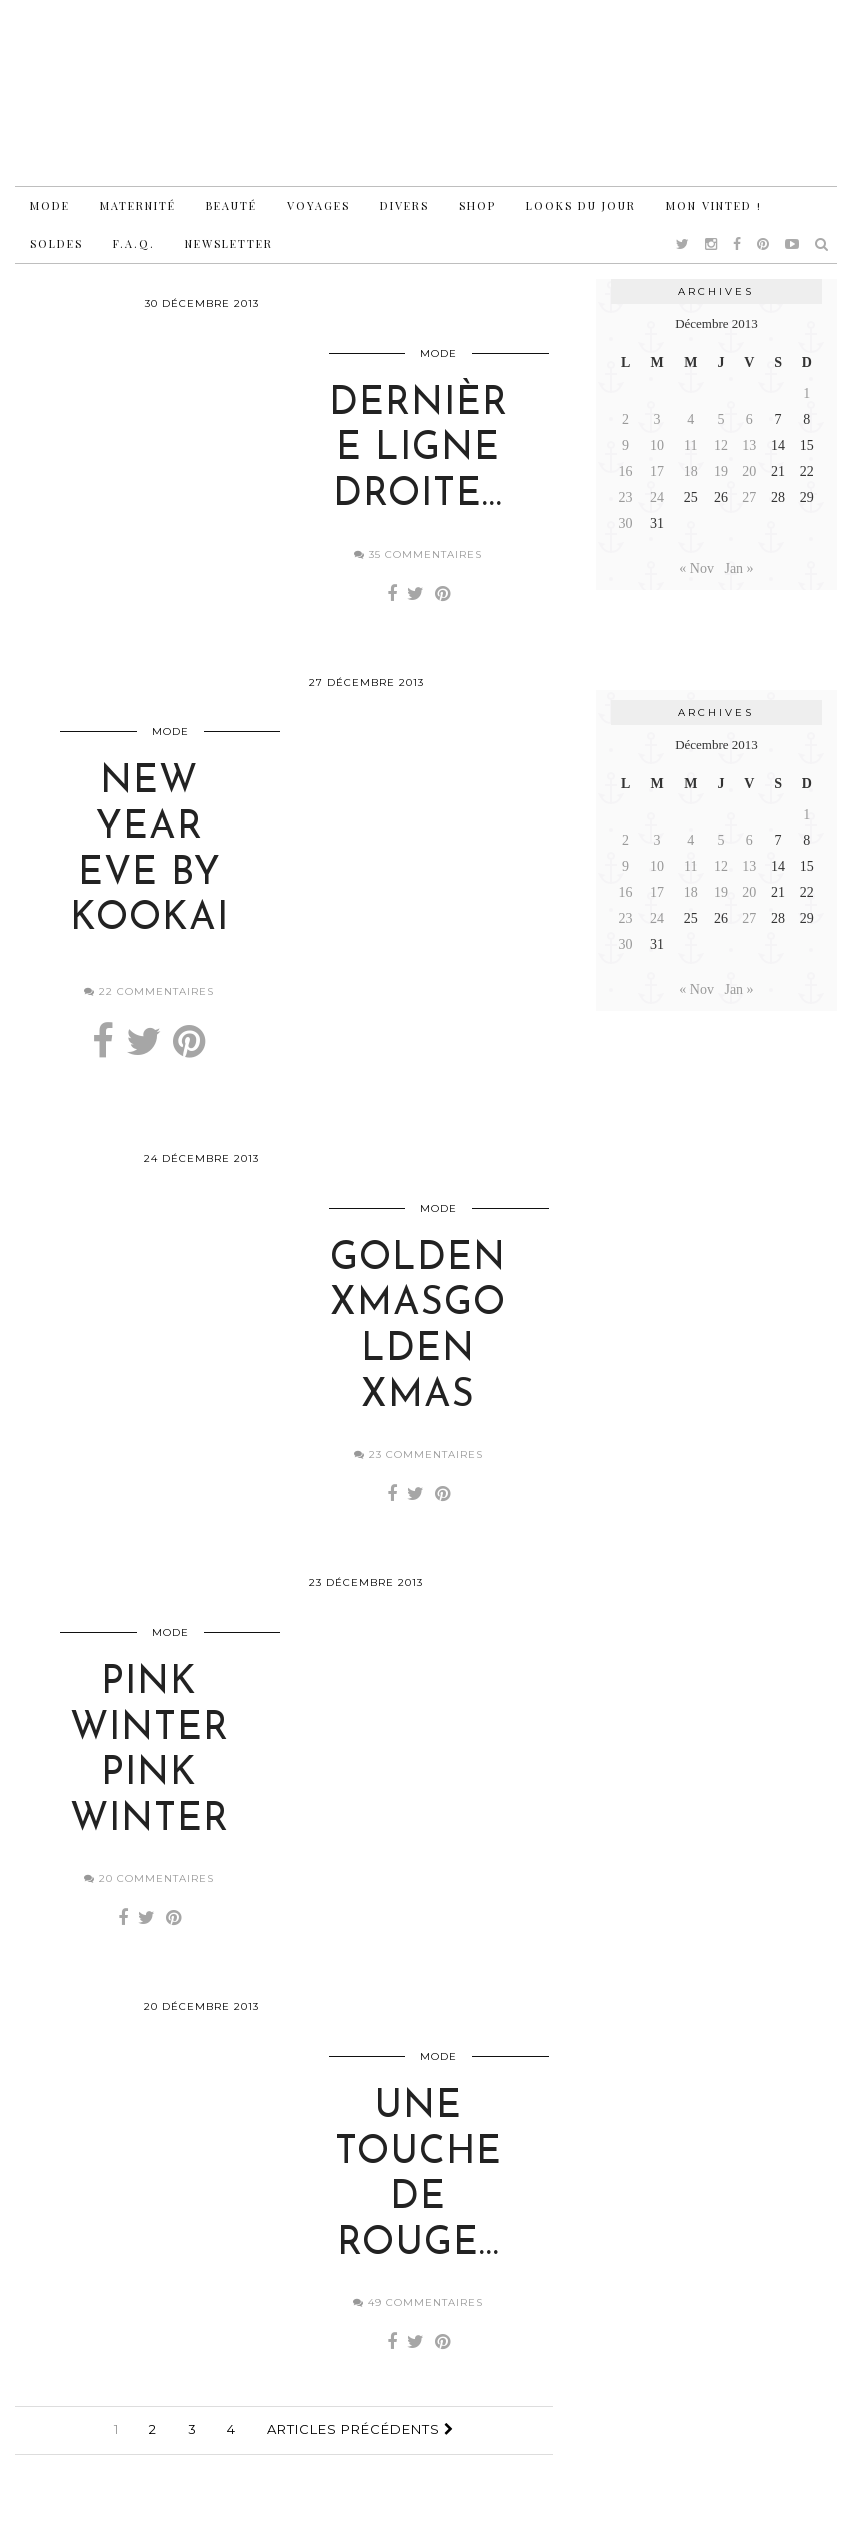 The image size is (852, 2536). What do you see at coordinates (360, 2460) in the screenshot?
I see `Articles précédents` at bounding box center [360, 2460].